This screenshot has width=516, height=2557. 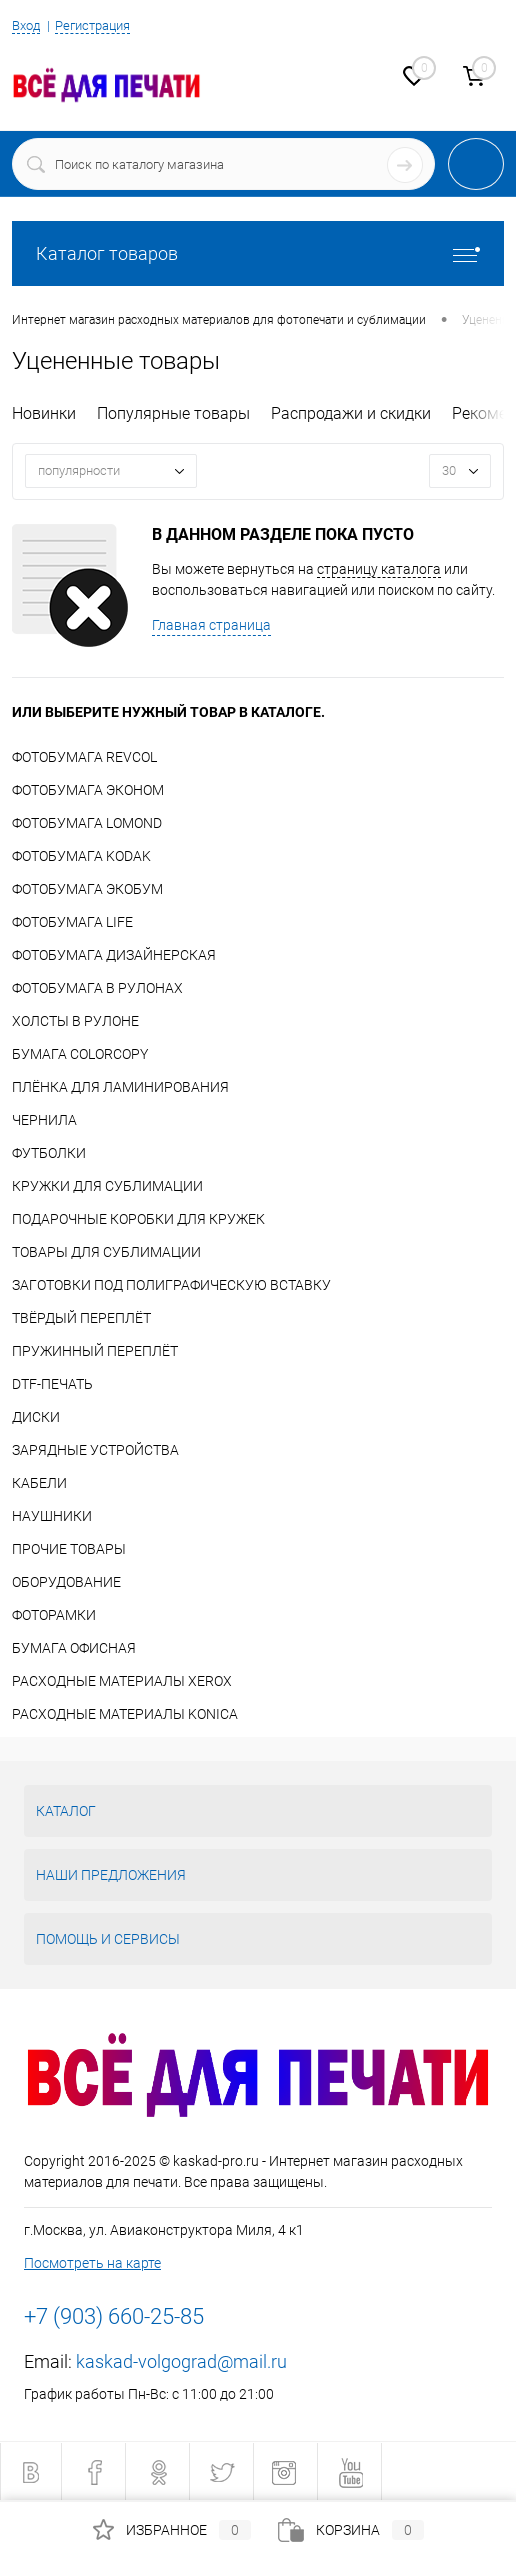 What do you see at coordinates (84, 757) in the screenshot?
I see `ФОТОБУМАГА REVCOL` at bounding box center [84, 757].